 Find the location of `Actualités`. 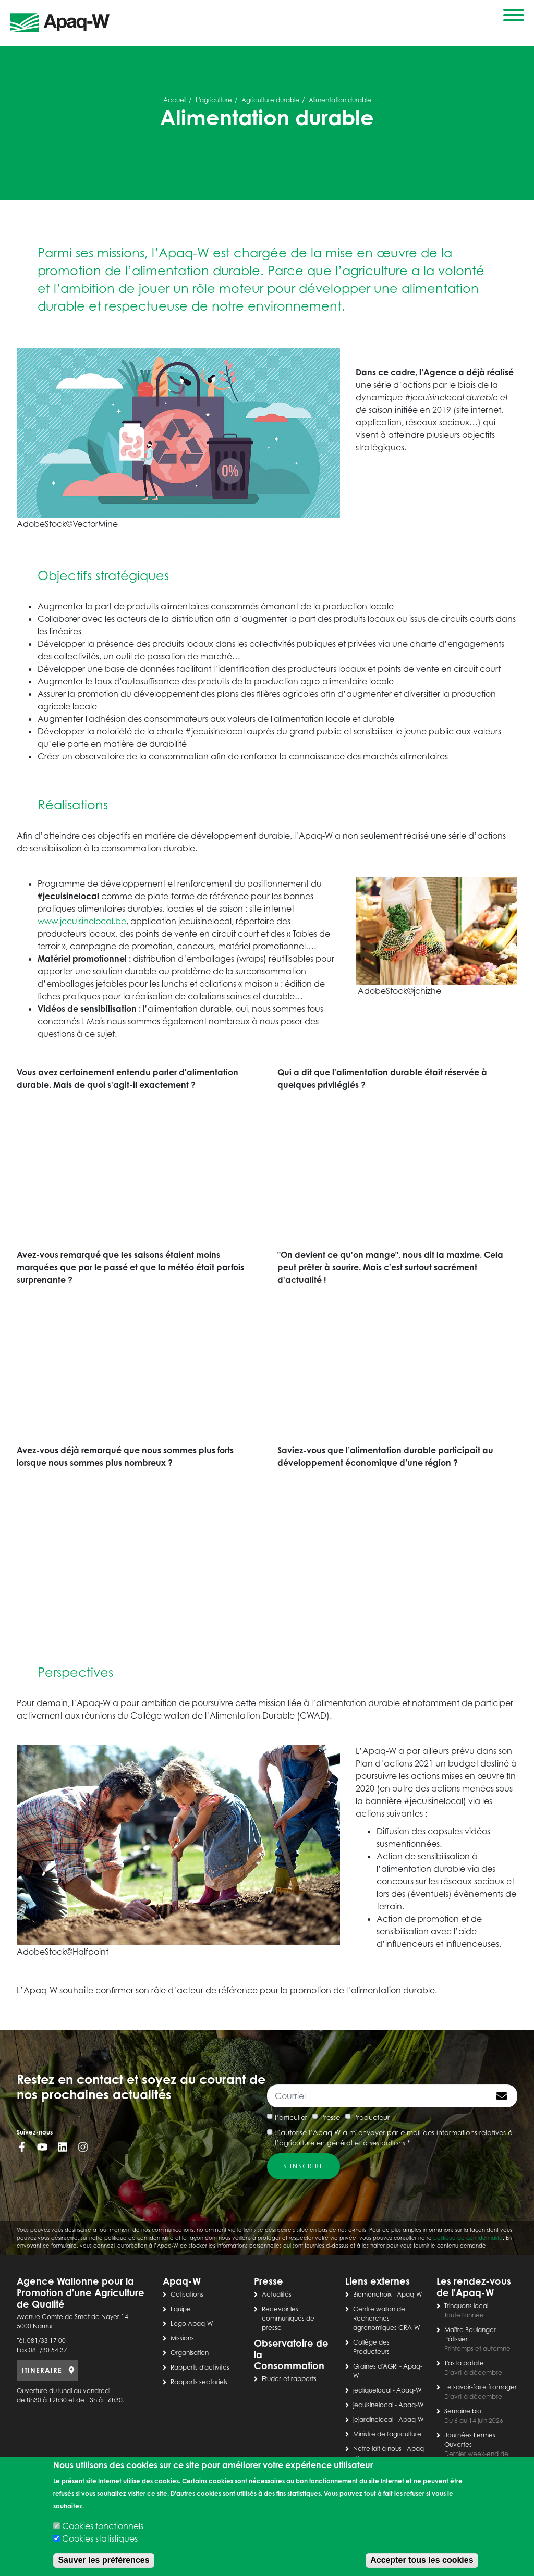

Actualités is located at coordinates (277, 2294).